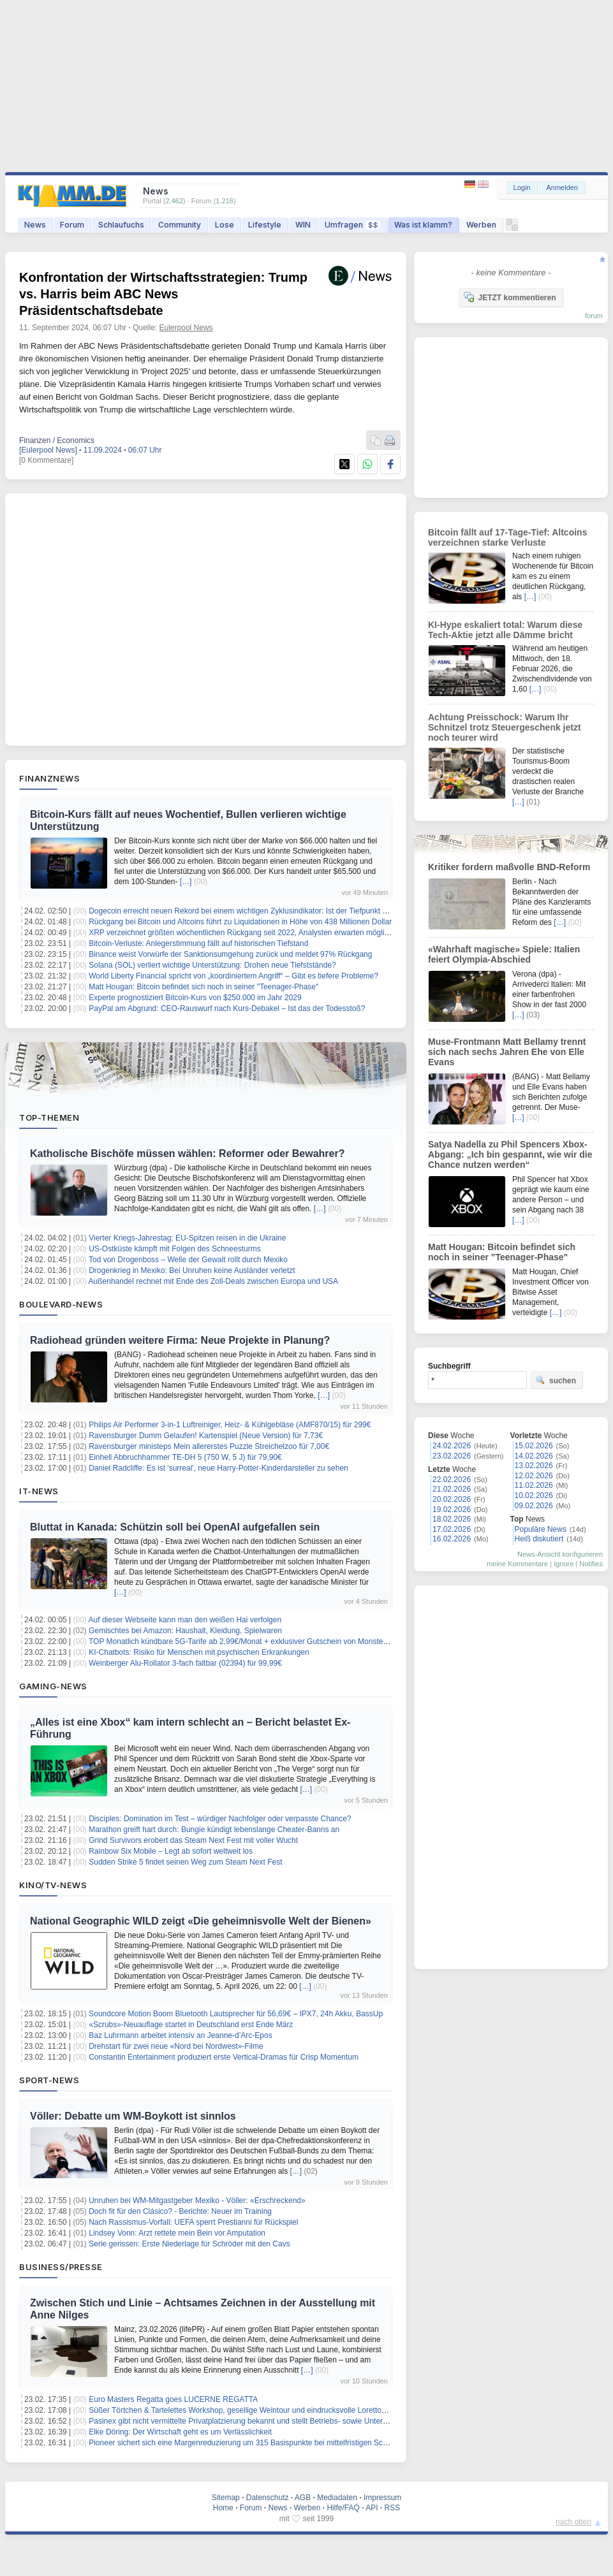 Image resolution: width=613 pixels, height=2576 pixels. What do you see at coordinates (509, 867) in the screenshot?
I see `Kritiker fordern maßvolle BND-Reform` at bounding box center [509, 867].